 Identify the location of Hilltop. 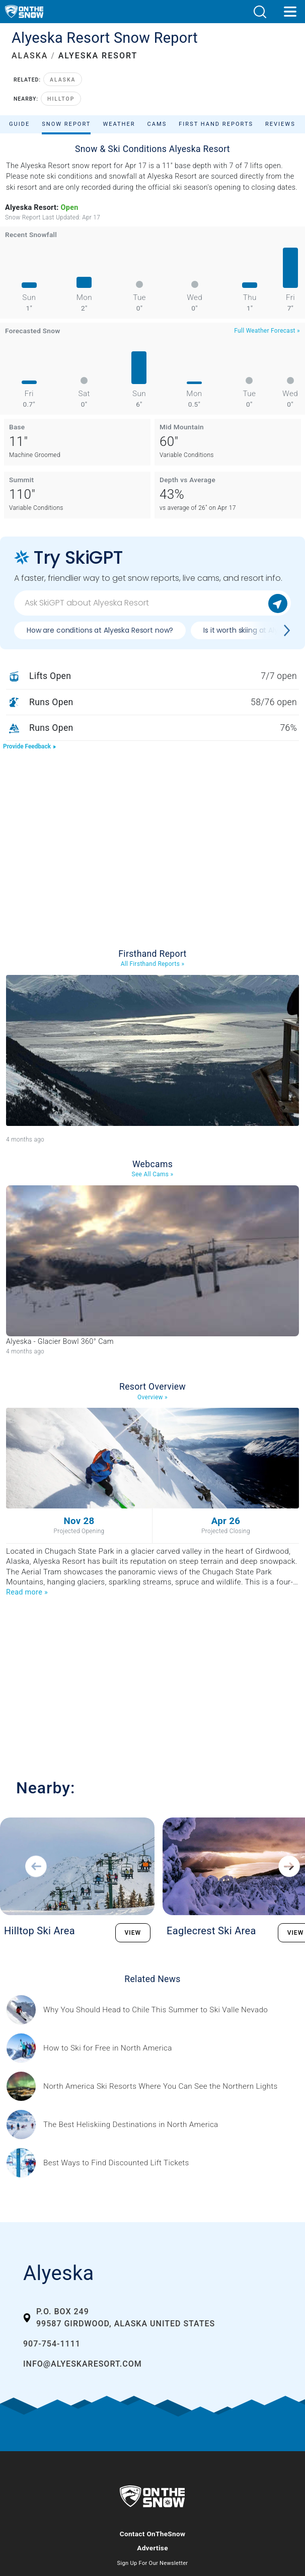
(60, 99).